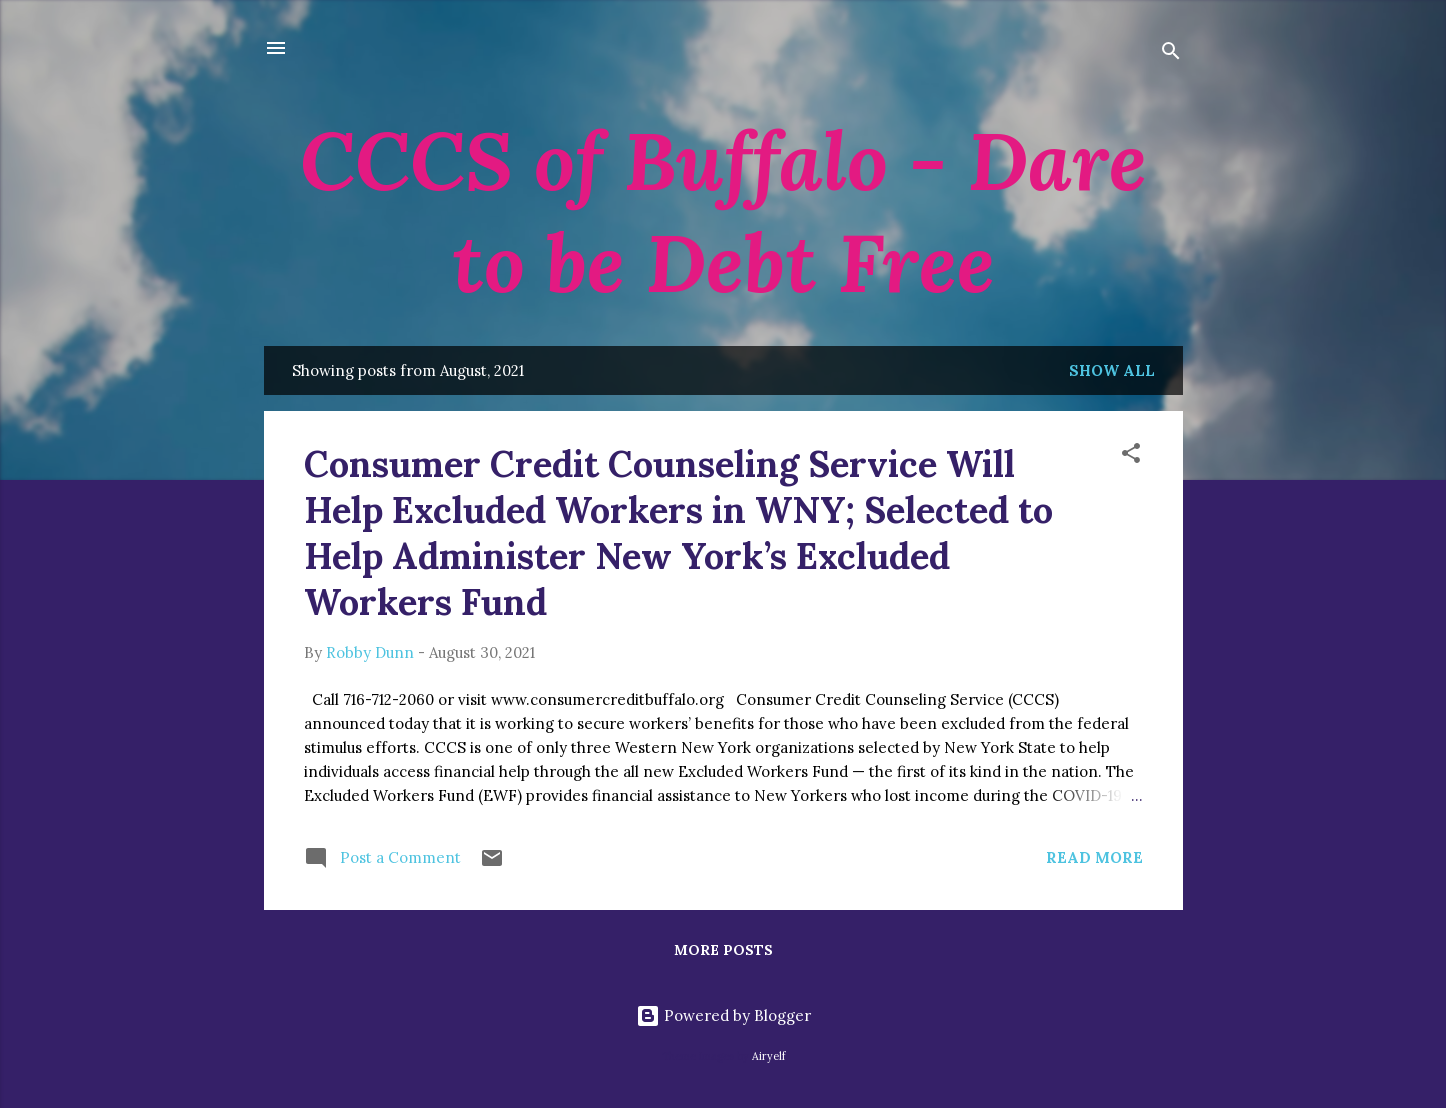 This screenshot has width=1446, height=1108. What do you see at coordinates (1131, 456) in the screenshot?
I see `[button]` at bounding box center [1131, 456].